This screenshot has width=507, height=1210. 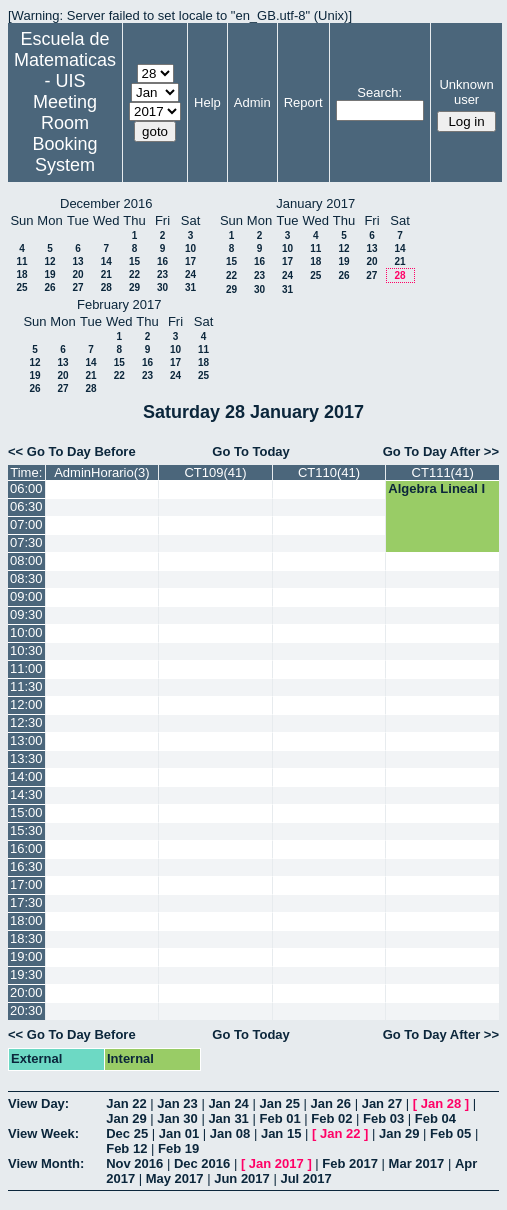 I want to click on Jan 26, so click(x=331, y=1103).